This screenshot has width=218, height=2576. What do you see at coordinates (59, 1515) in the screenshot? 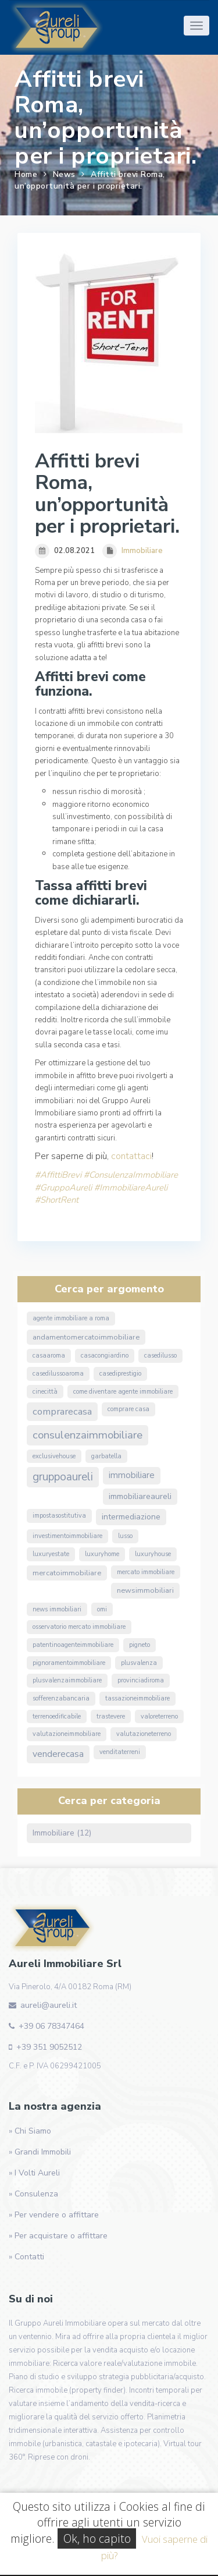
I see `ImpostaSostitutiva [ImpostaSostitutiva (1 elemento)]` at bounding box center [59, 1515].